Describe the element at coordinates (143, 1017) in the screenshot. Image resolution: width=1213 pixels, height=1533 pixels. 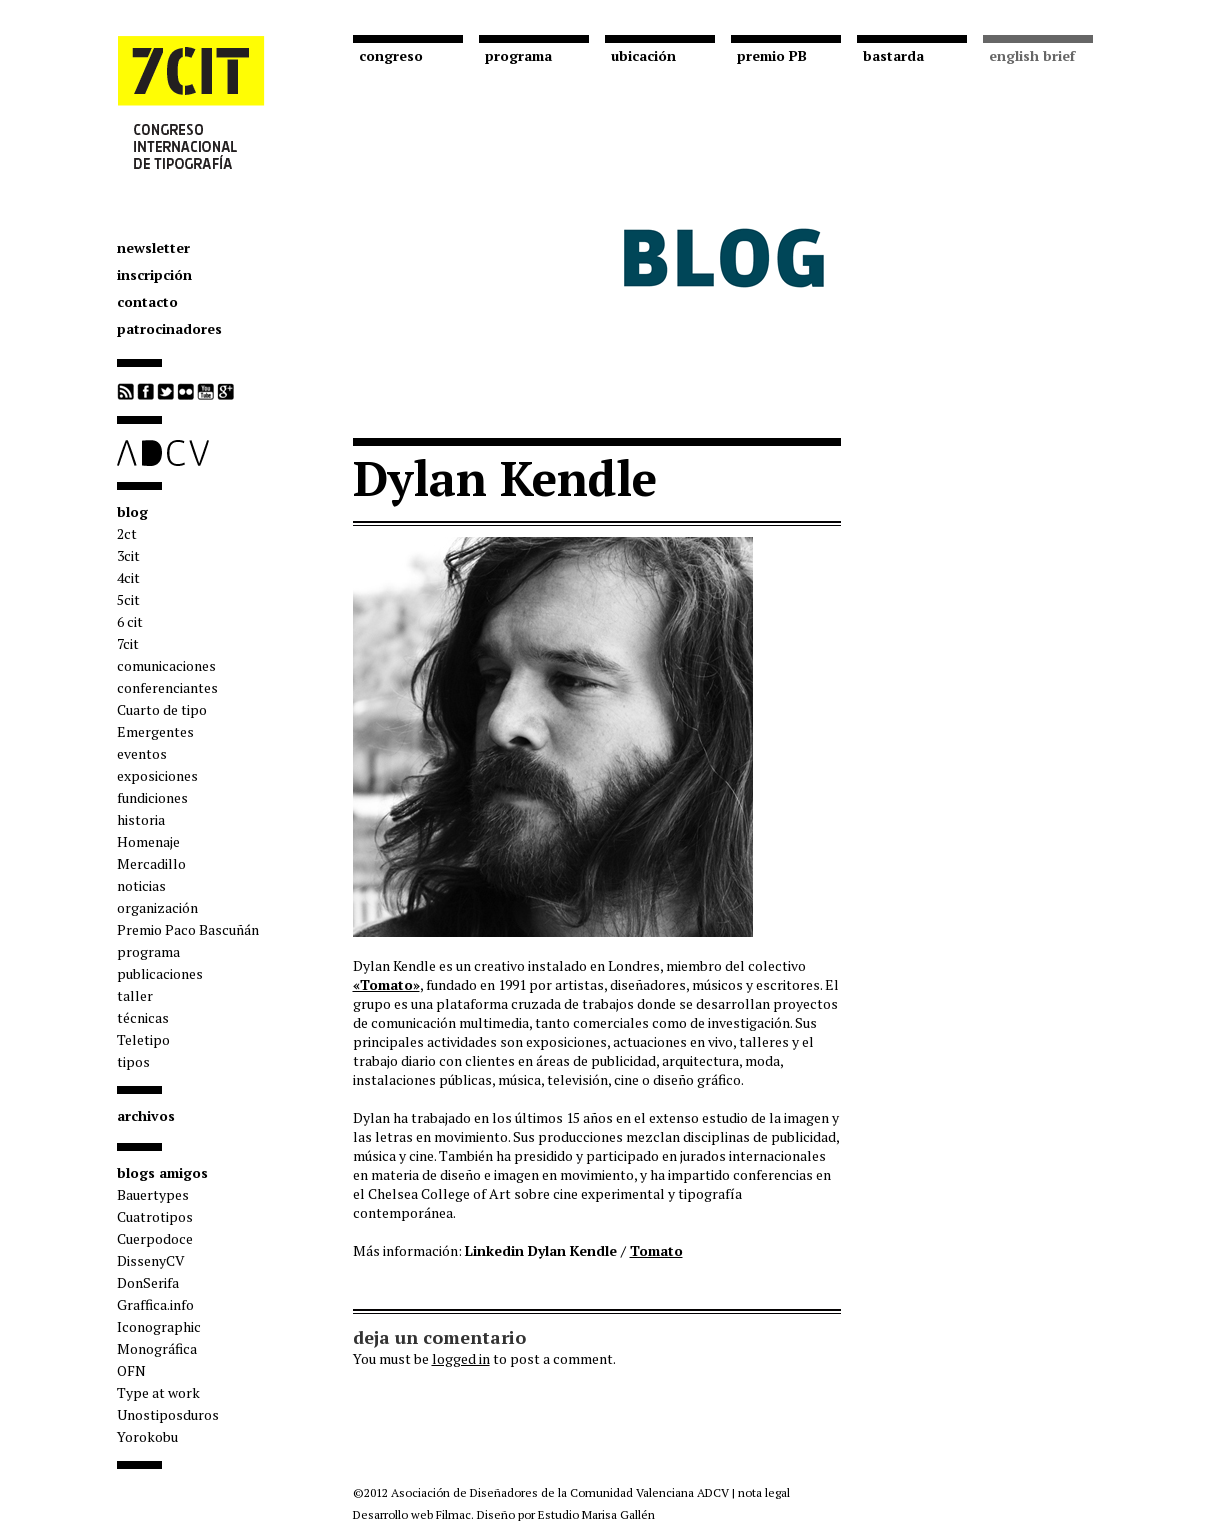
I see `técnicas` at that location.